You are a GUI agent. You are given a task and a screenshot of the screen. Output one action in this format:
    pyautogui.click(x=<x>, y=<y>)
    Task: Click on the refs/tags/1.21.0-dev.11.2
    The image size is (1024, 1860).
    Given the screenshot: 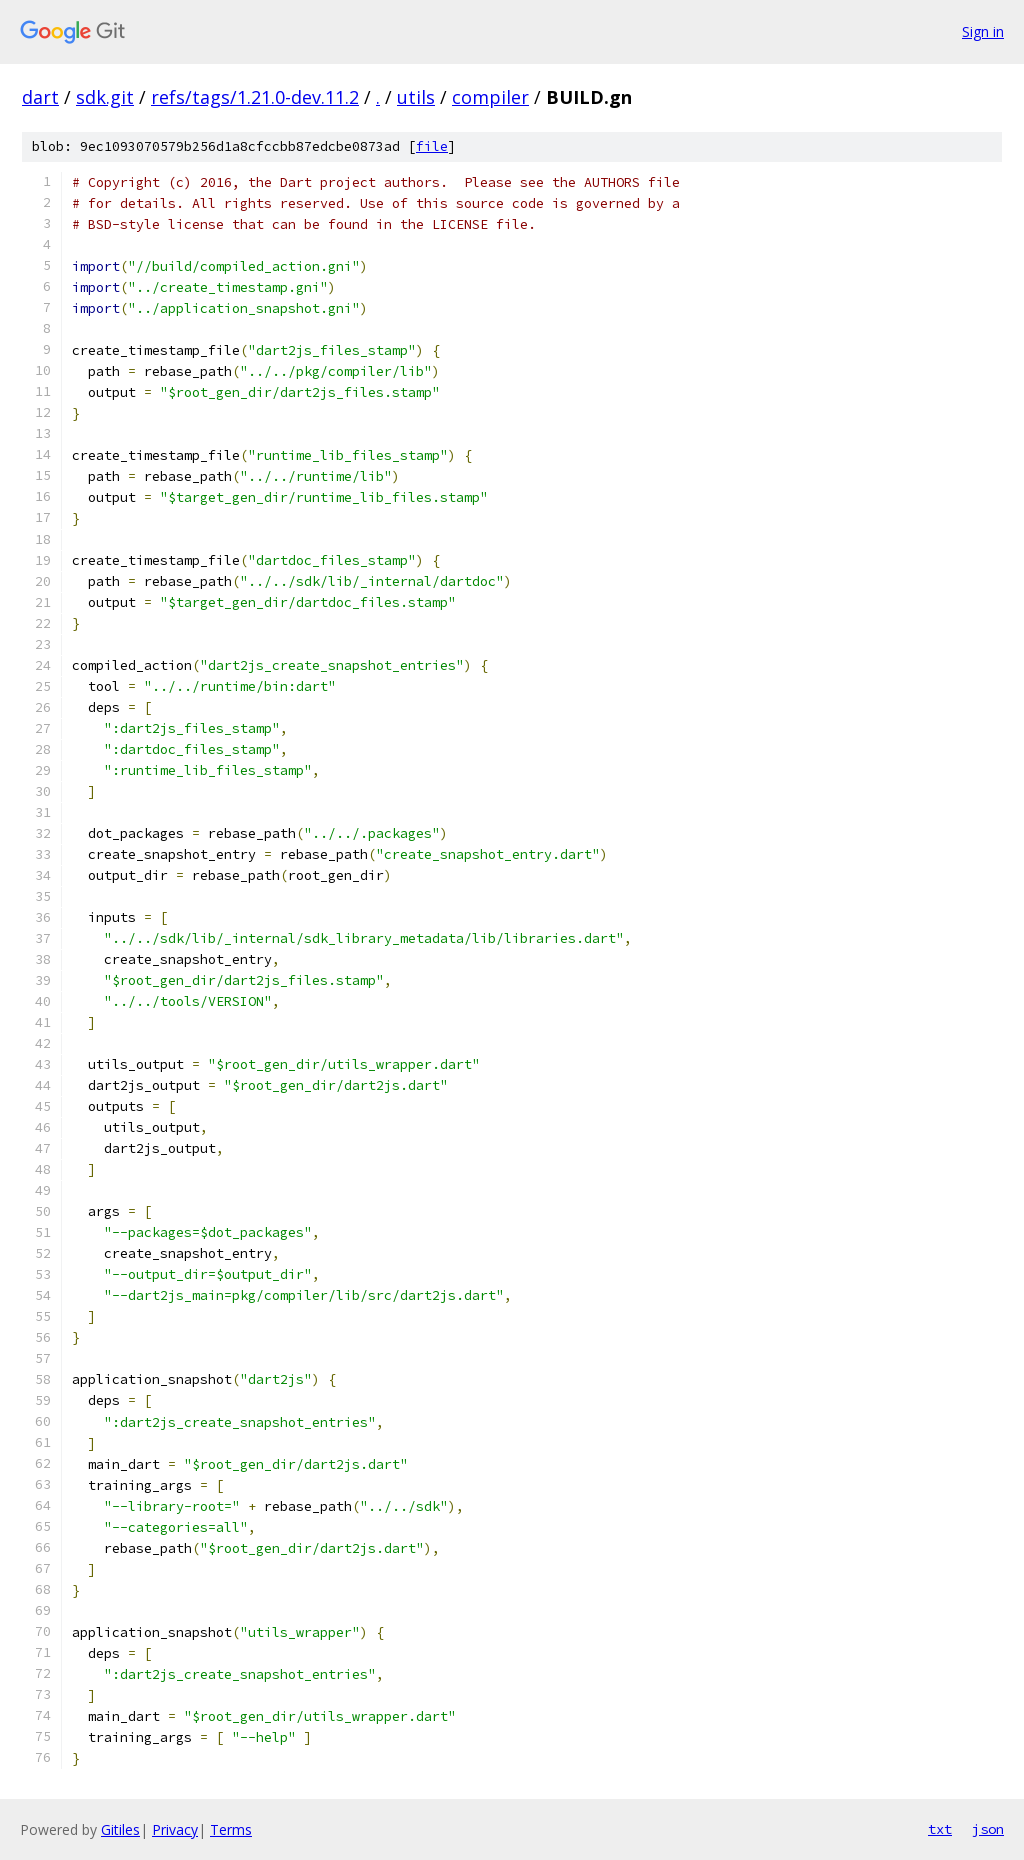 What is the action you would take?
    pyautogui.click(x=255, y=97)
    